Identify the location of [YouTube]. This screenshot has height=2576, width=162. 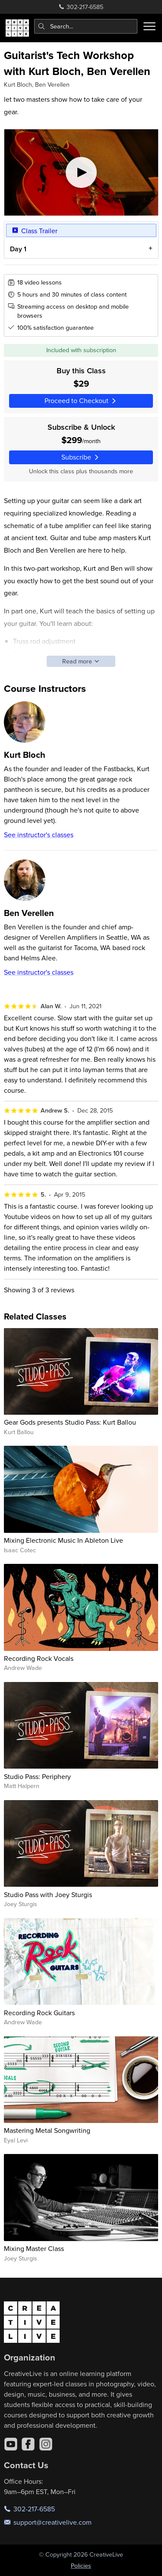
(11, 2444).